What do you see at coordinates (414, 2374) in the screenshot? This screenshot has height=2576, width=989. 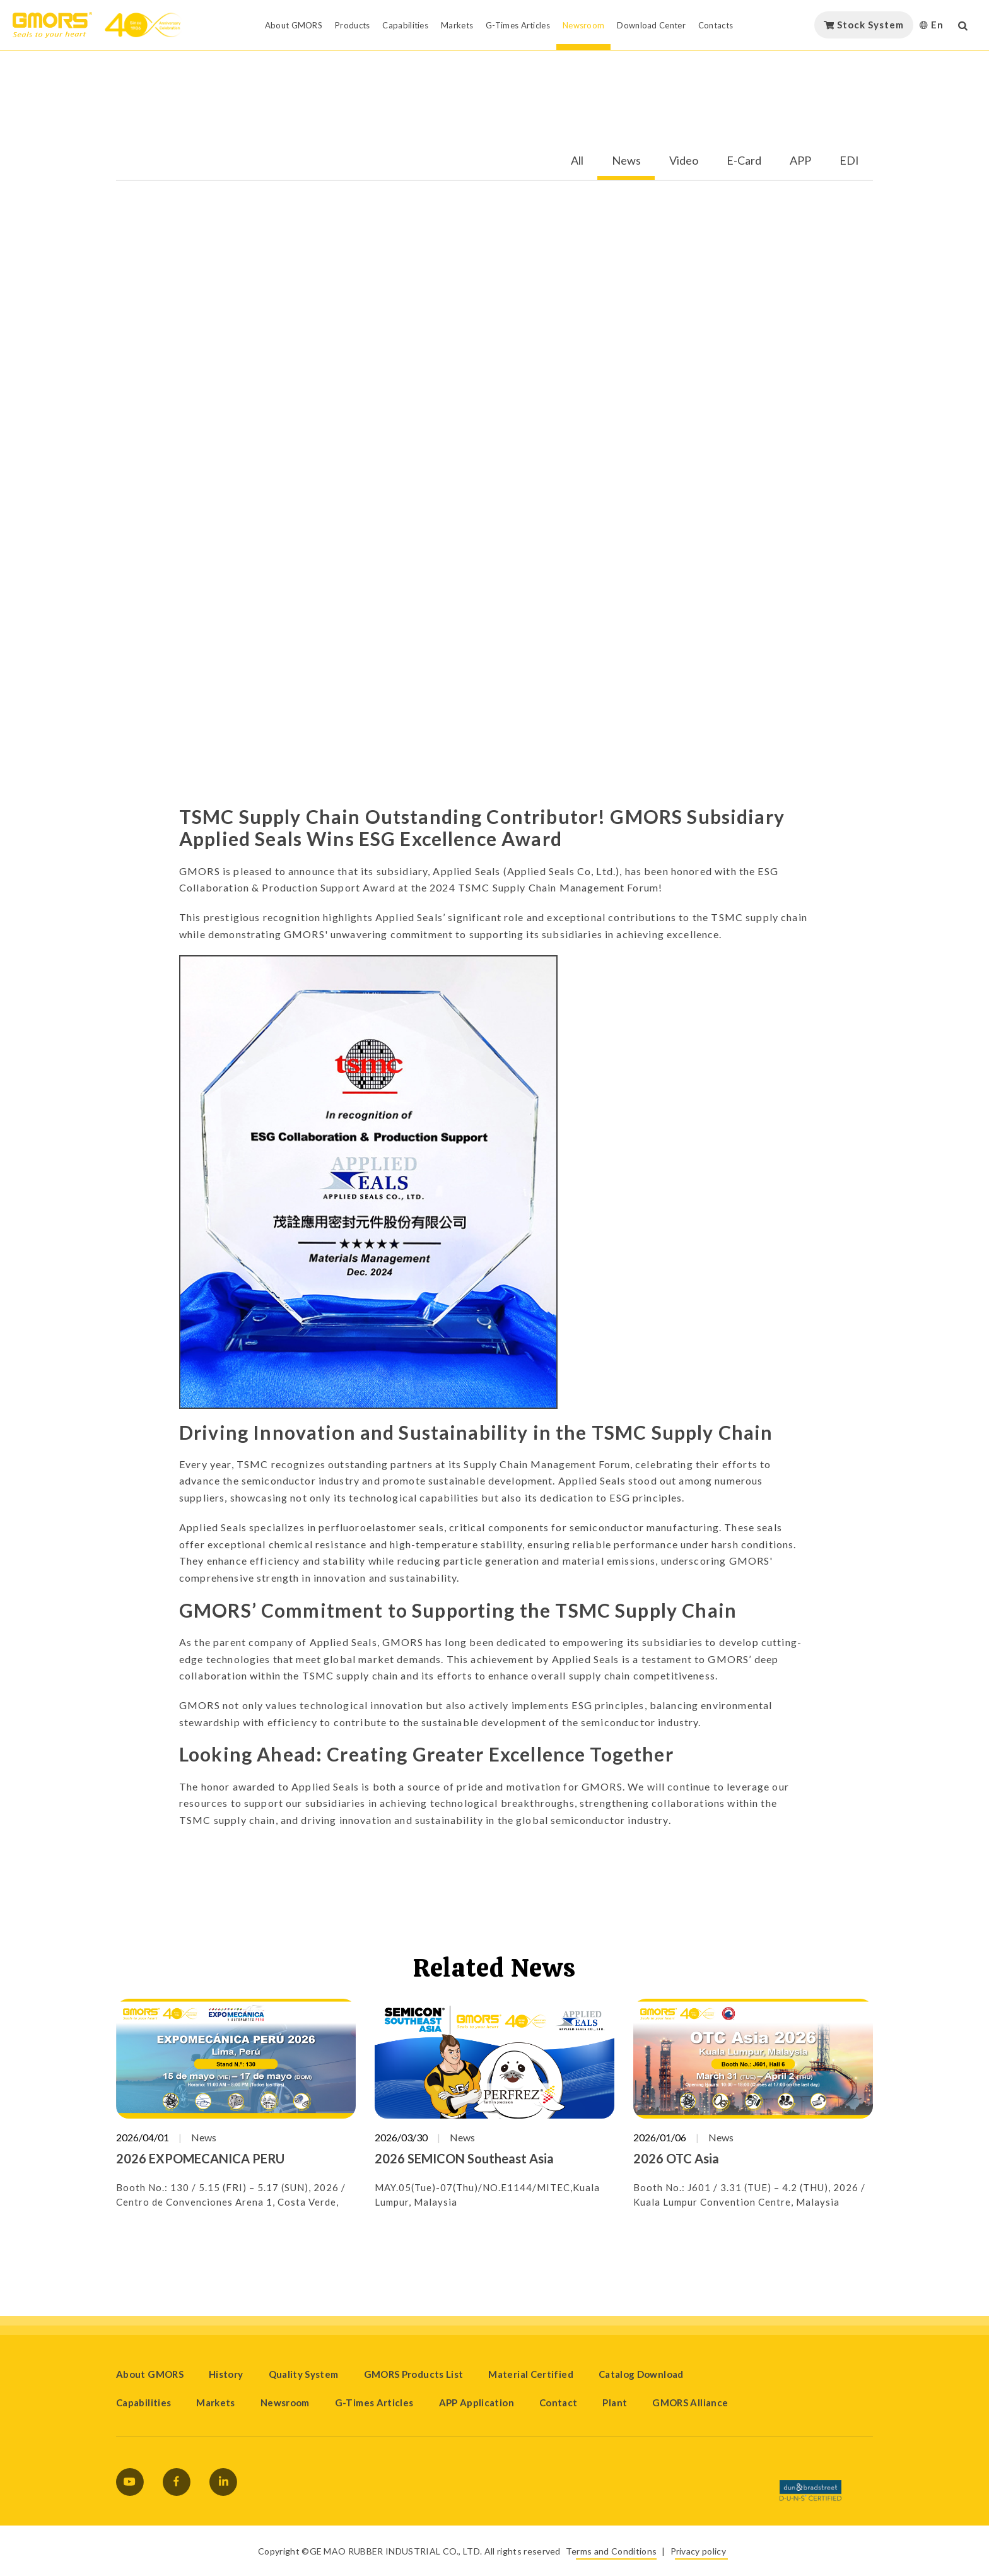 I see `GMORS Products List` at bounding box center [414, 2374].